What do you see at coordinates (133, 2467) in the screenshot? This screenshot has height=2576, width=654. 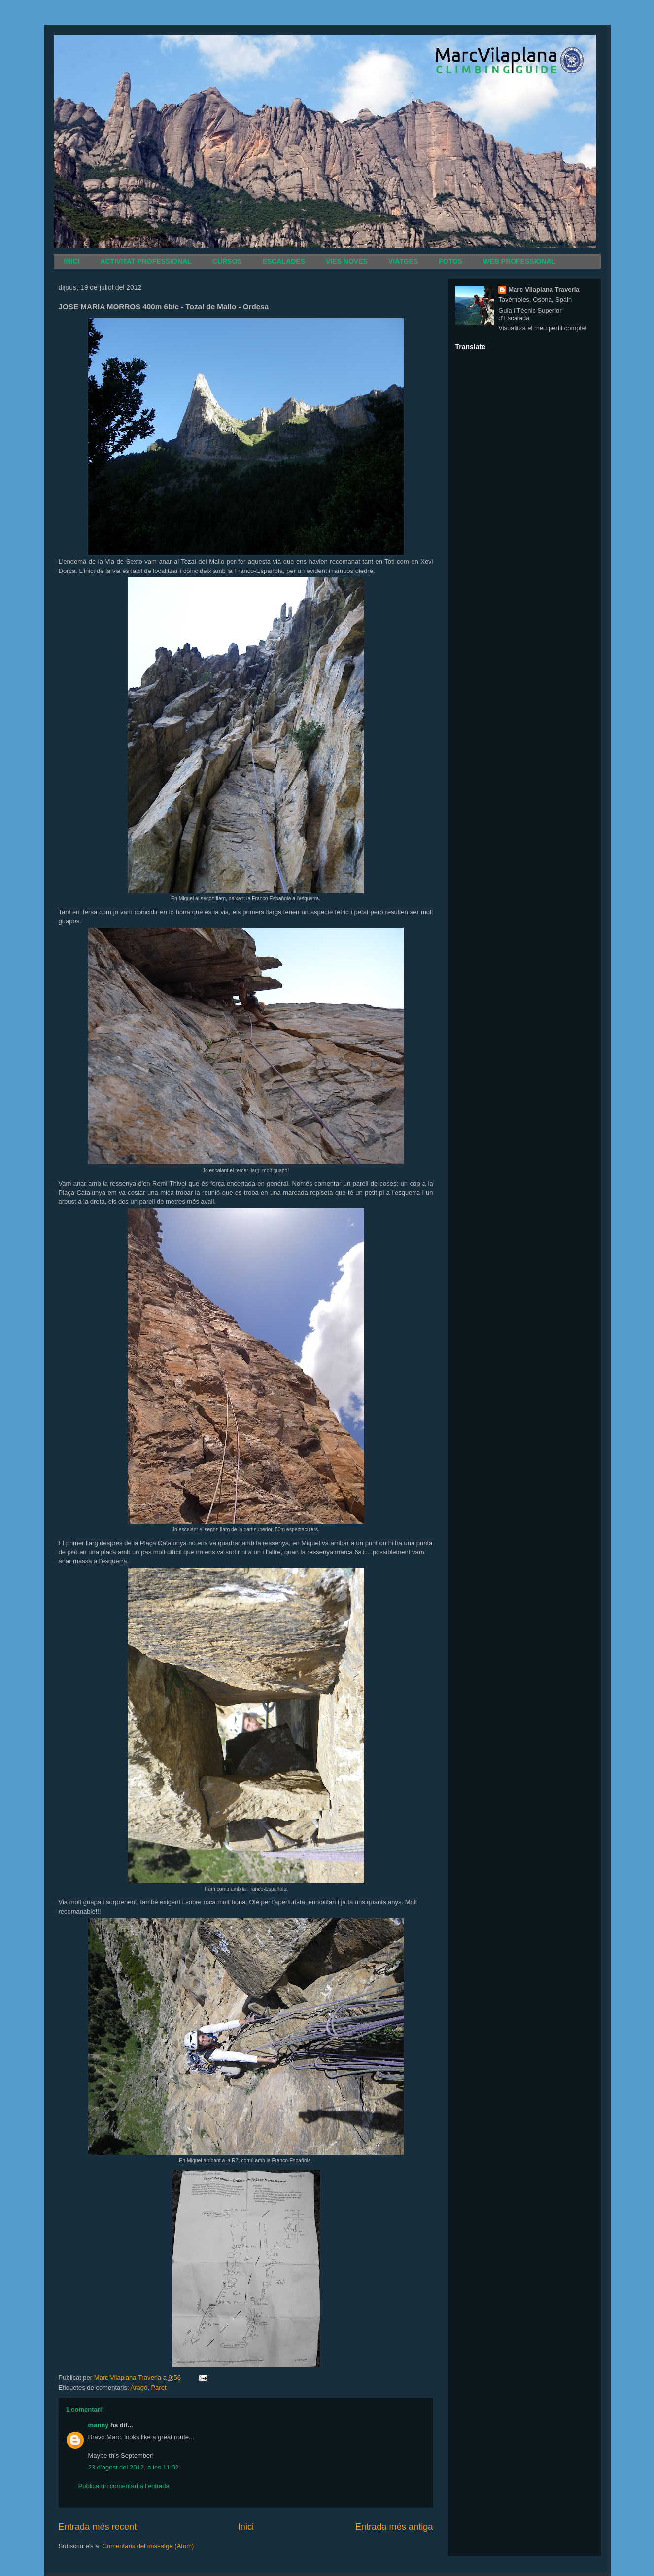 I see `23 d’agost del 2012, a les 11:02` at bounding box center [133, 2467].